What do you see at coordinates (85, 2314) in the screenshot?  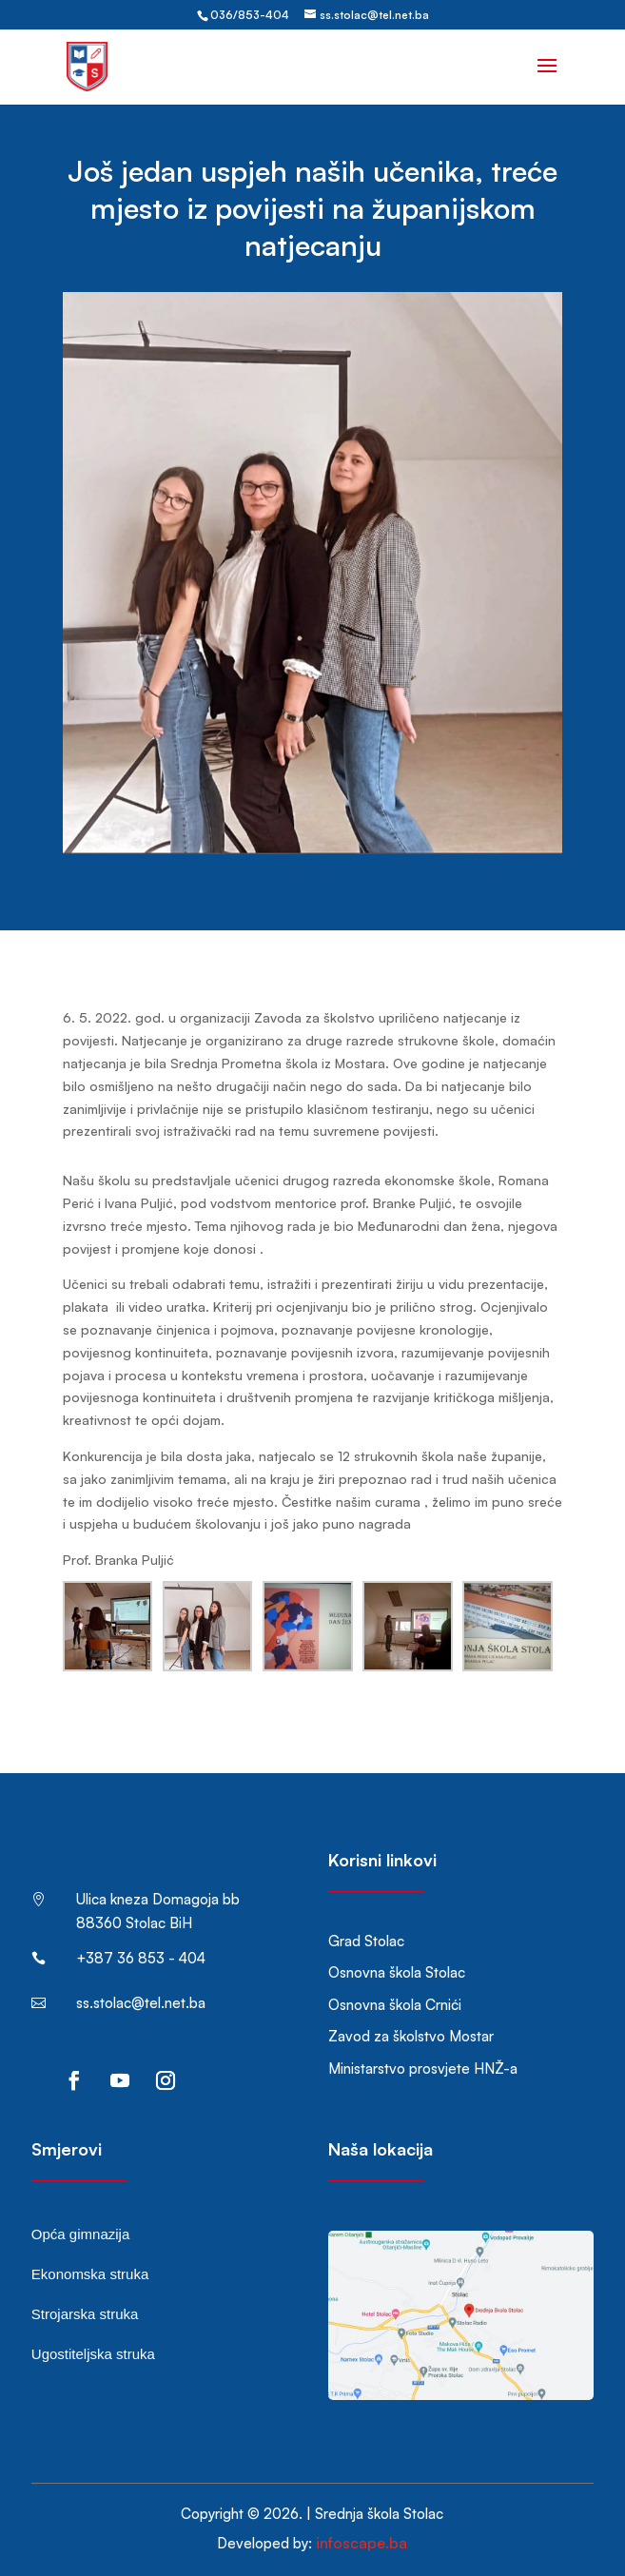 I see `Strojarska struka` at bounding box center [85, 2314].